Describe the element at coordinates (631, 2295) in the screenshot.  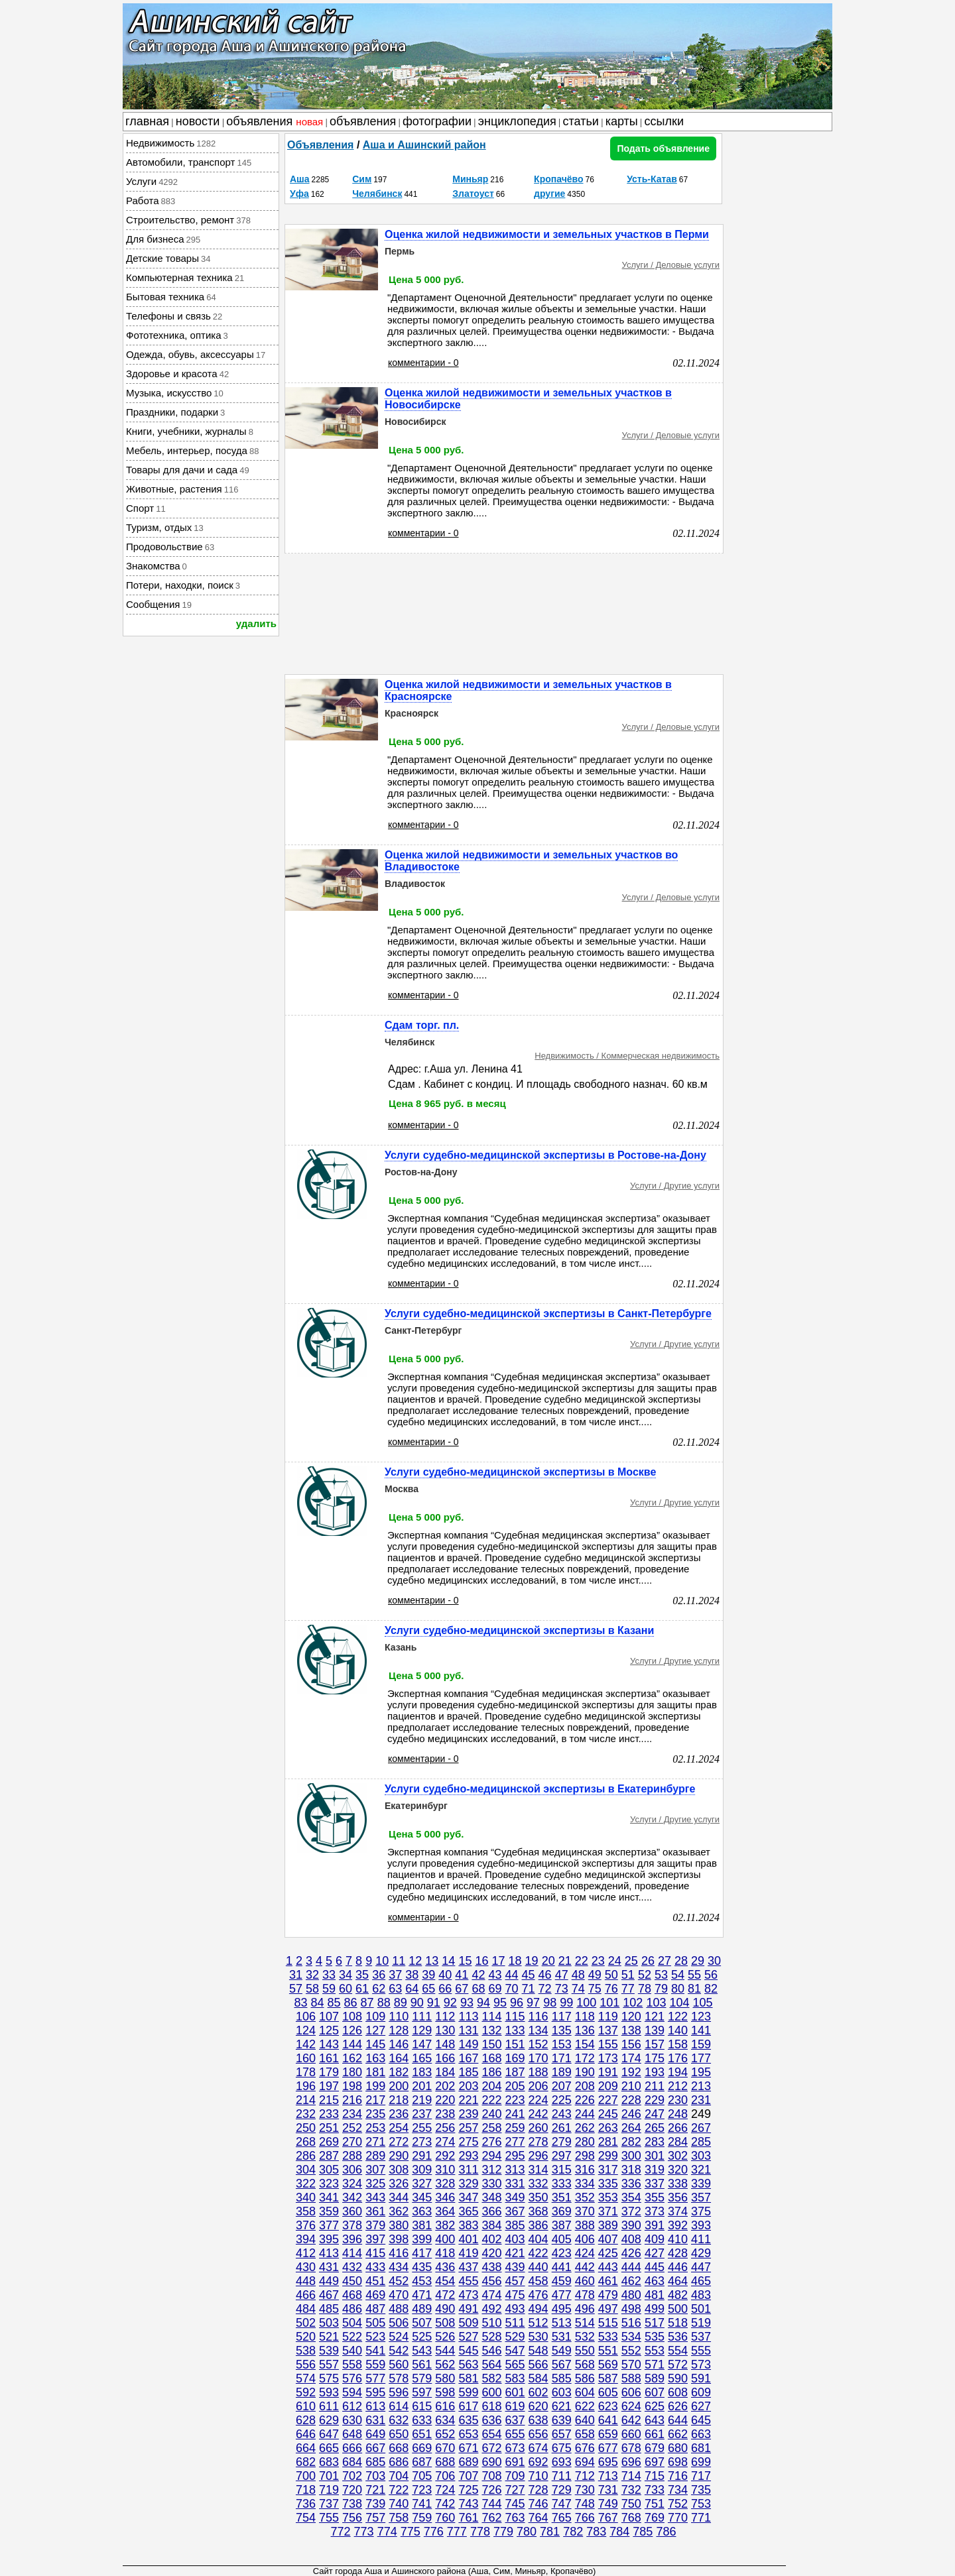
I see `480` at that location.